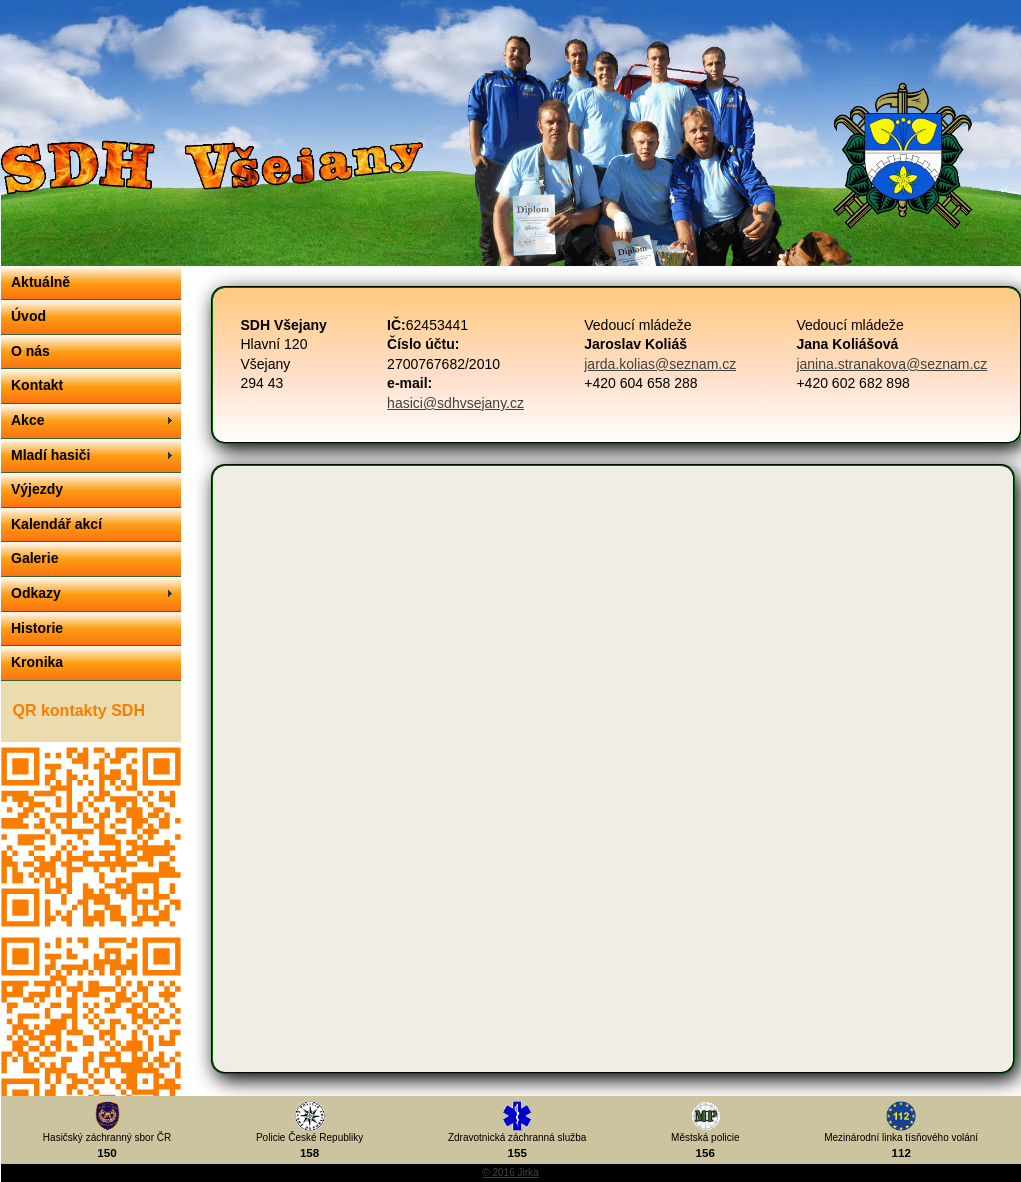 The image size is (1021, 1182). I want to click on Odkazy, so click(36, 593).